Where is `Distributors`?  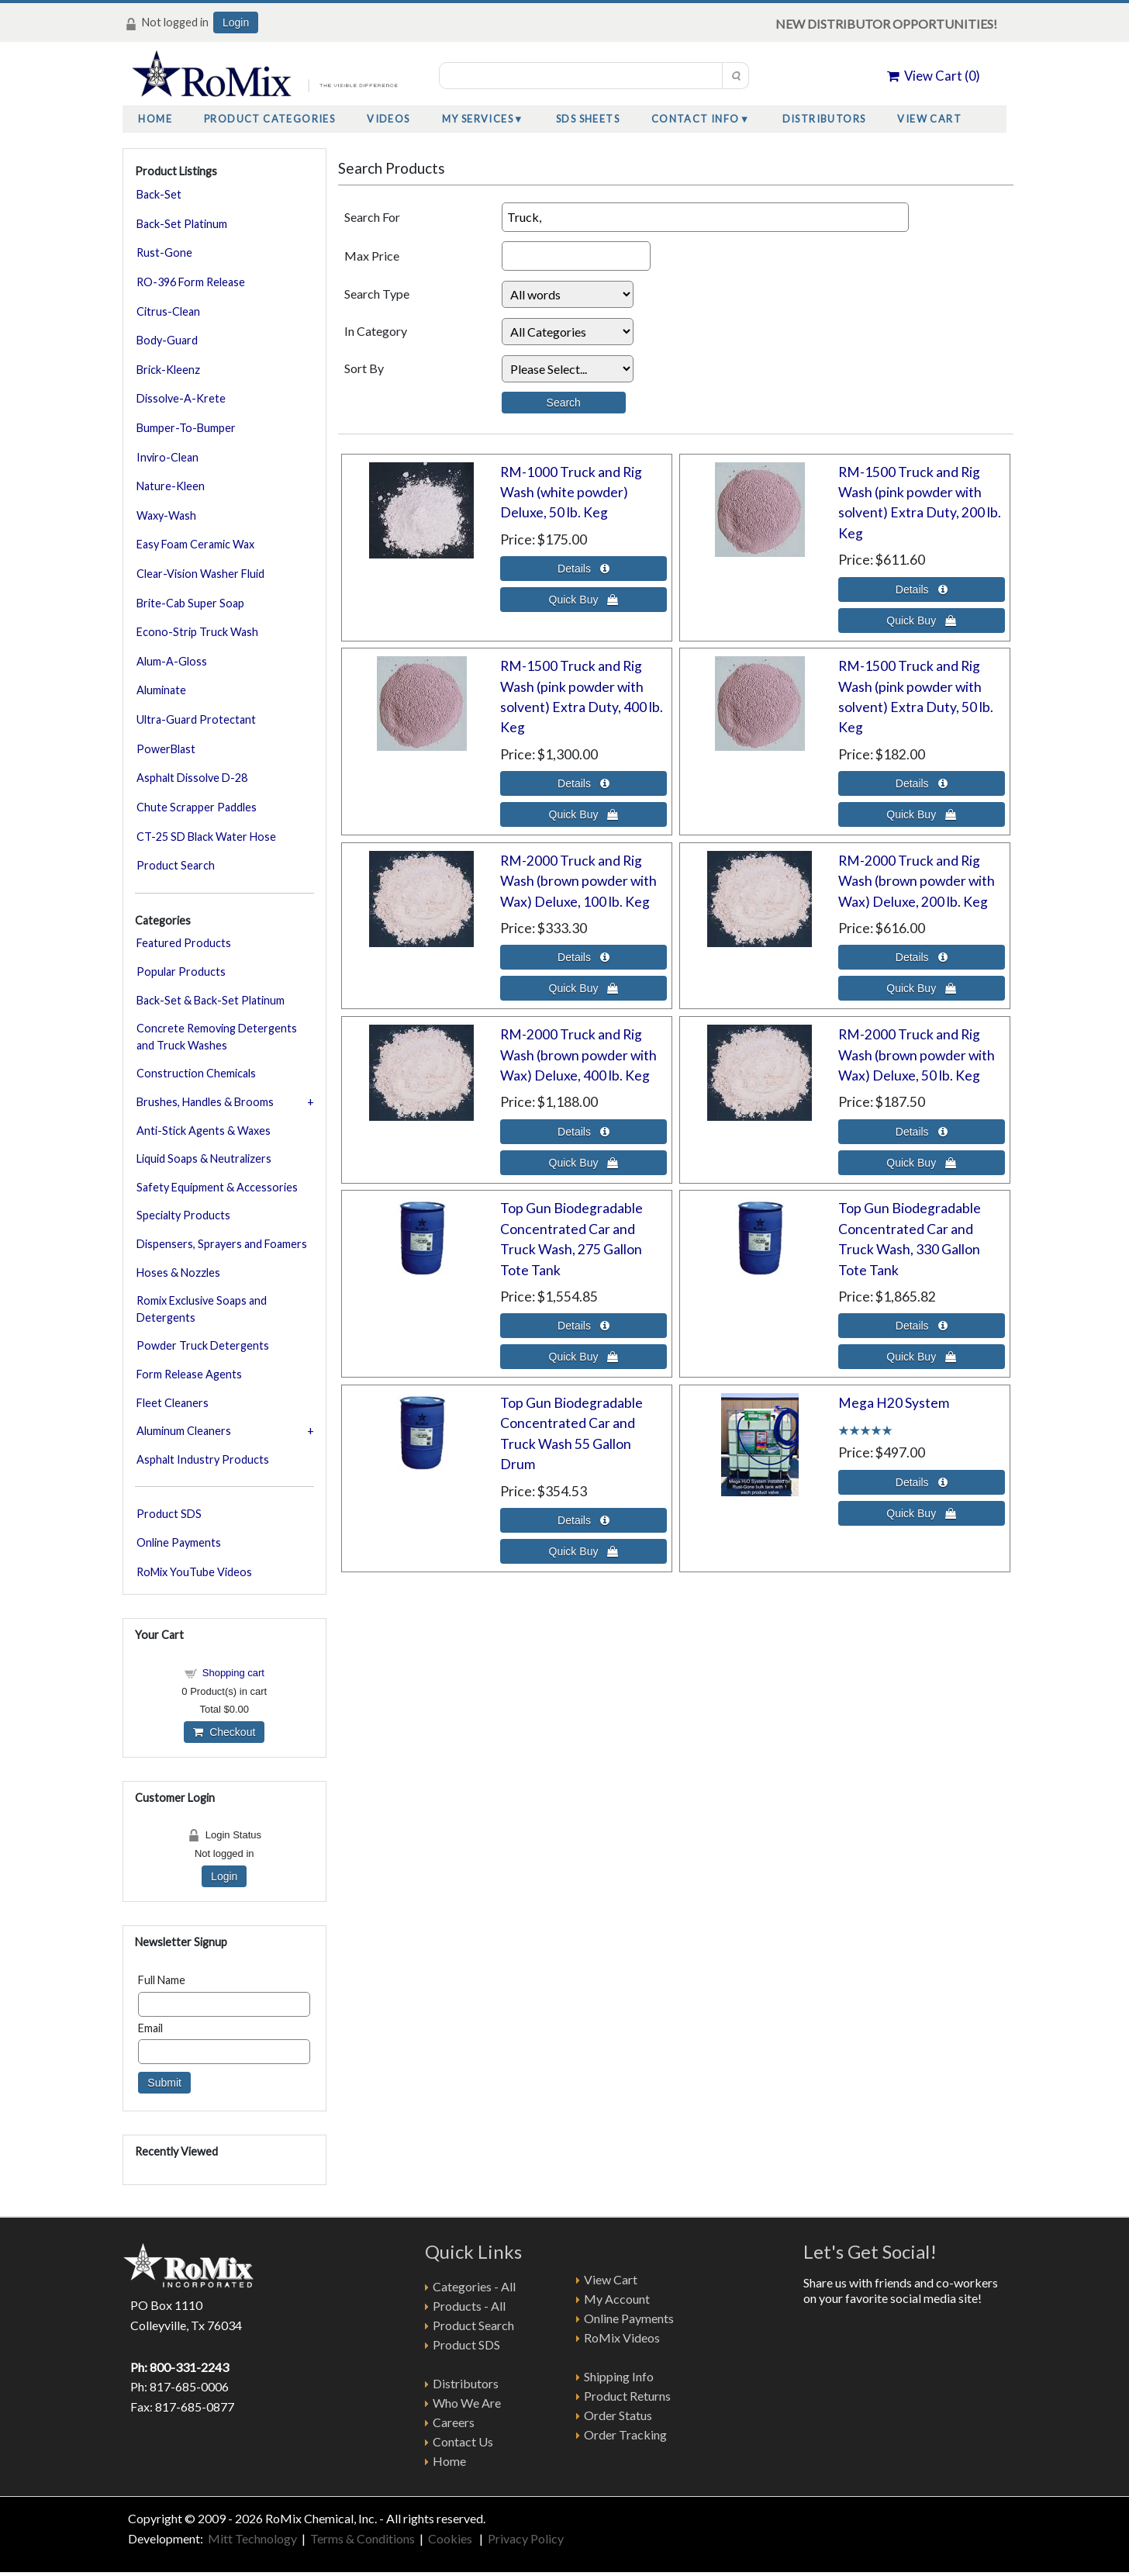
Distributors is located at coordinates (824, 118).